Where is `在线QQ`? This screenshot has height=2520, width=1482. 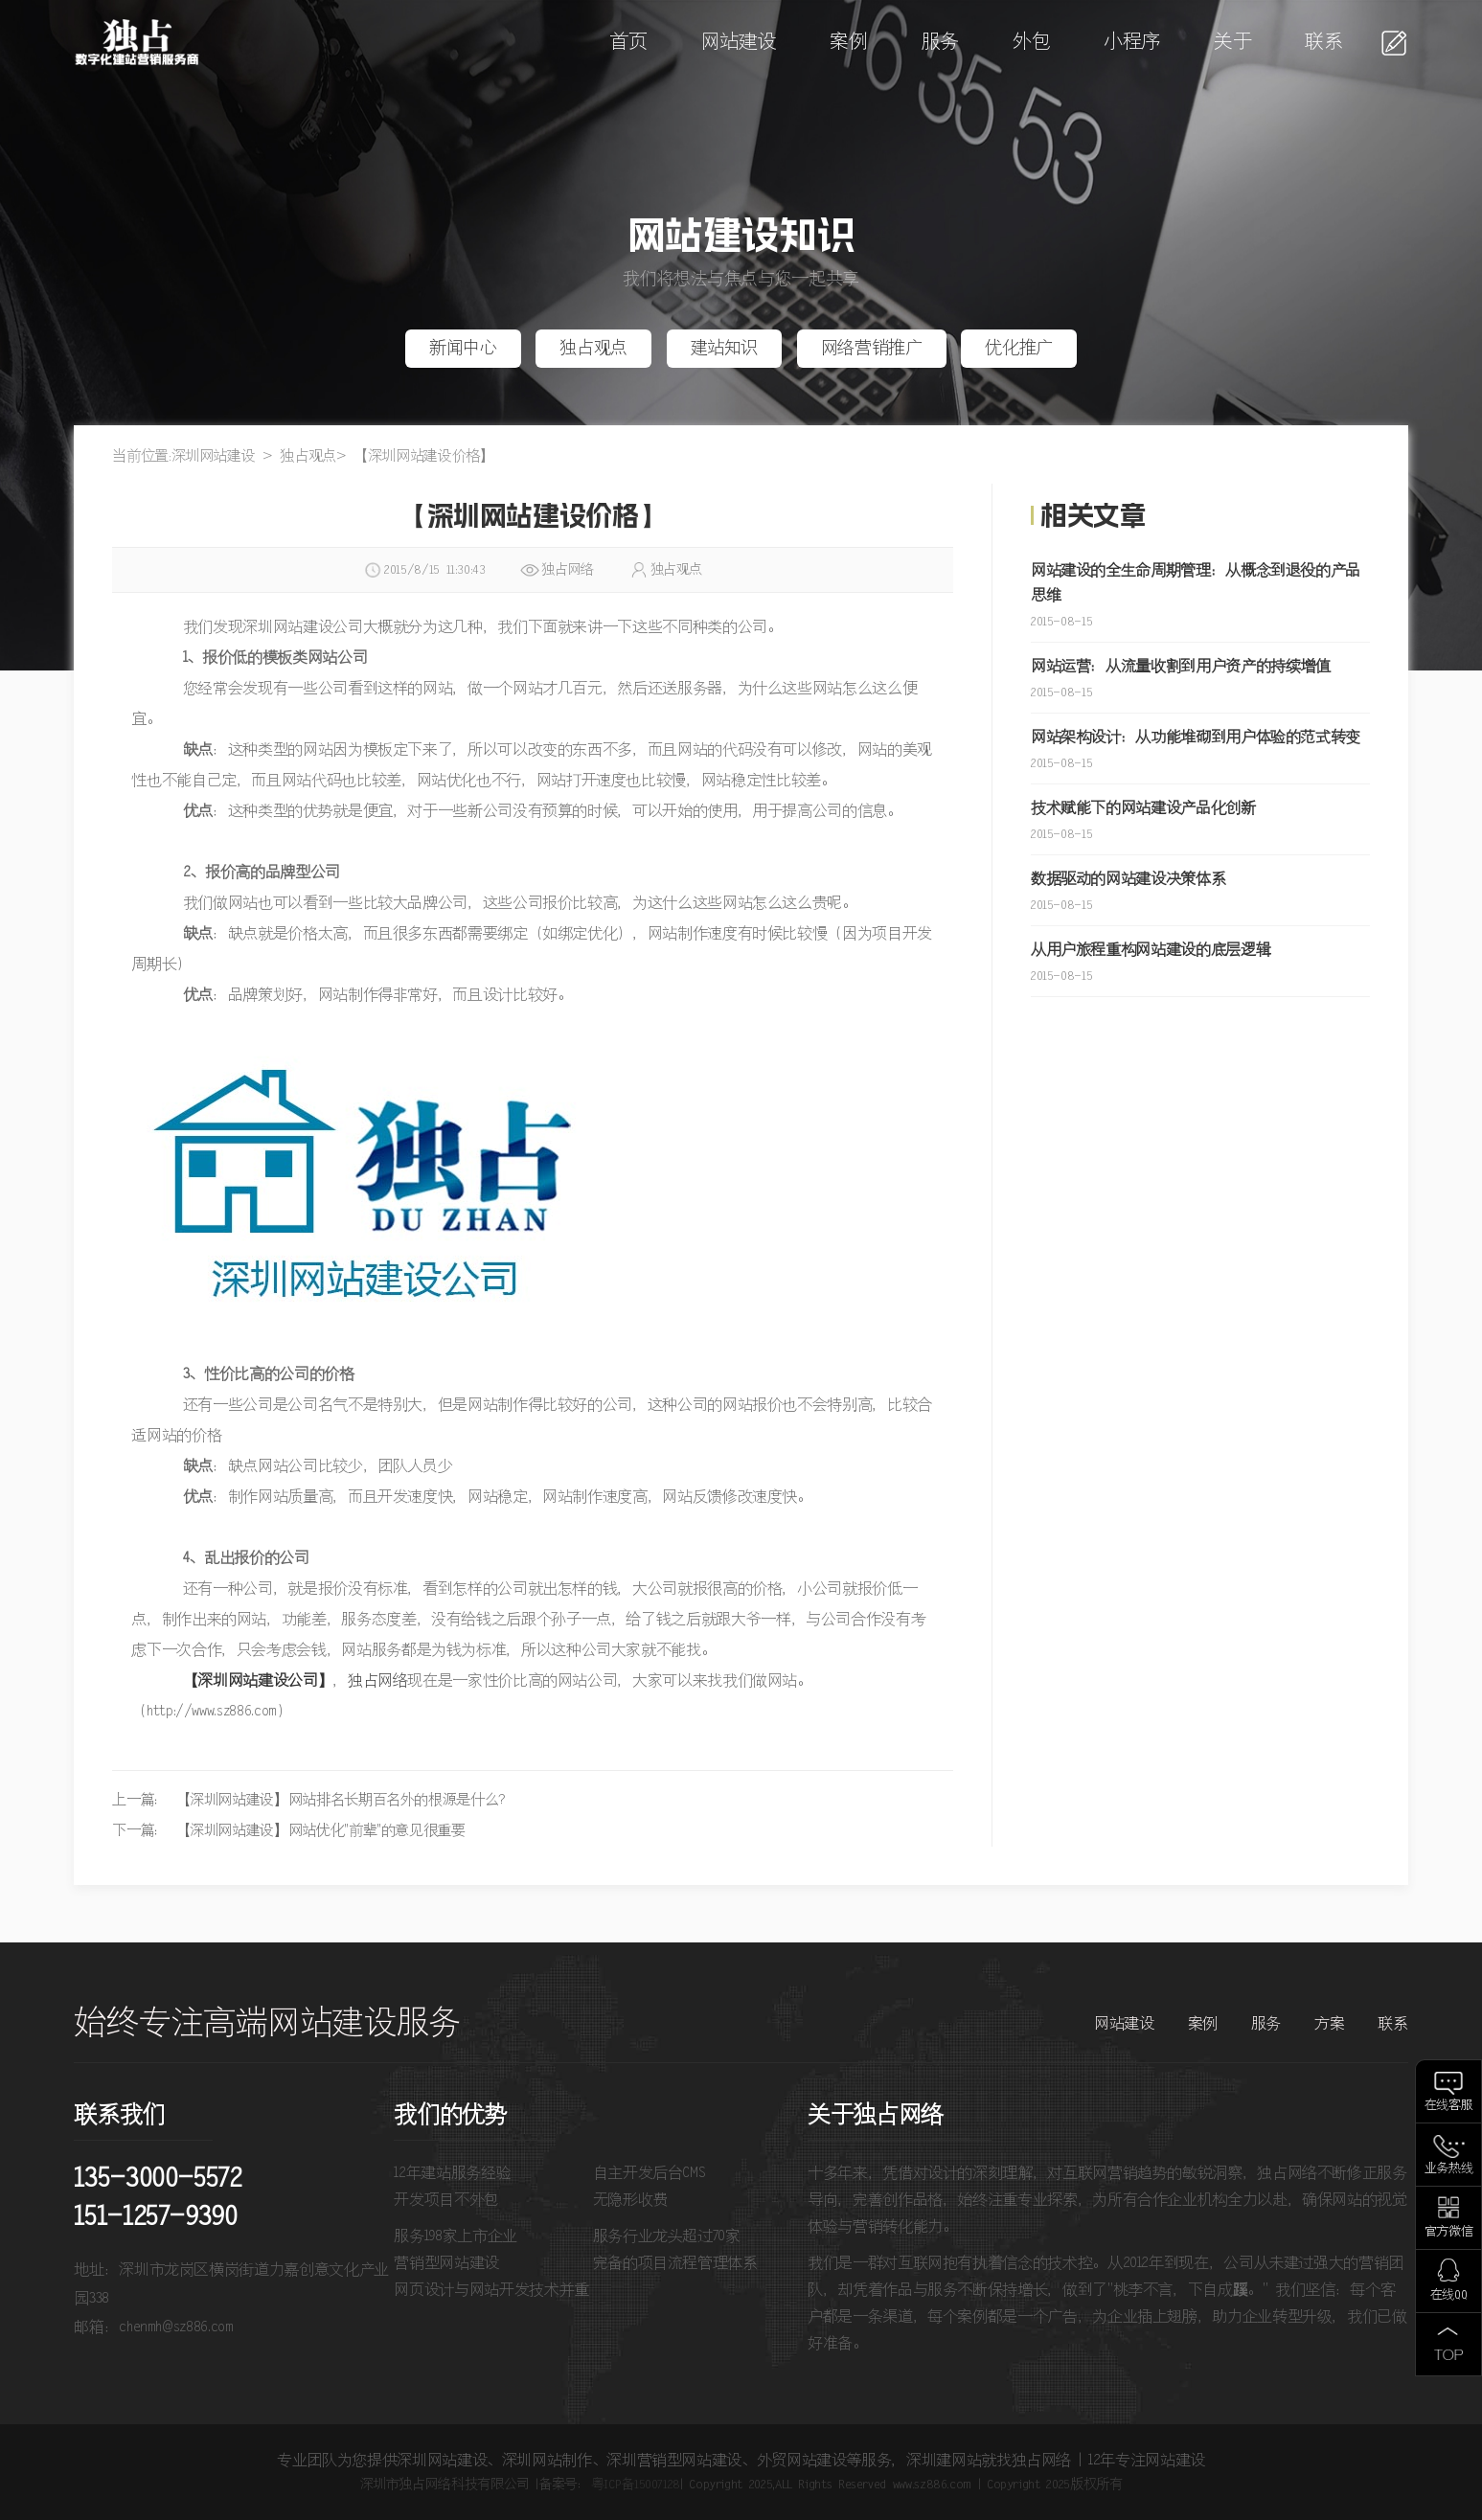
在线QQ is located at coordinates (1449, 2295).